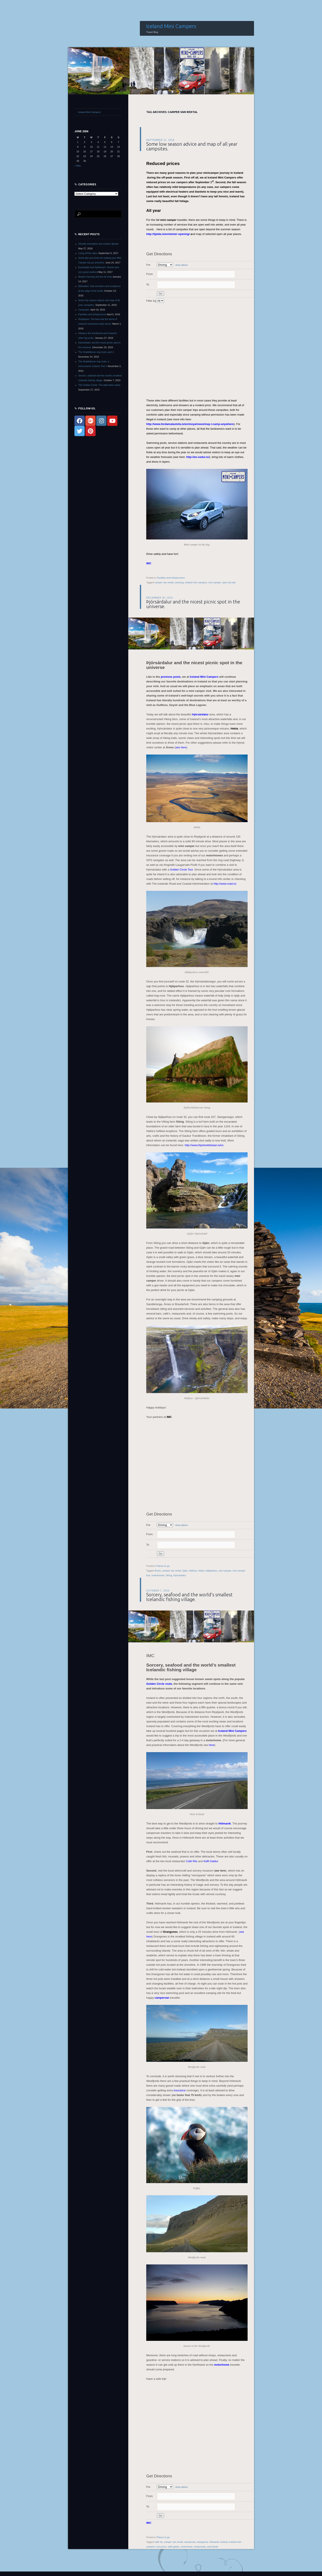  Describe the element at coordinates (185, 1570) in the screenshot. I see `Gjáin` at that location.